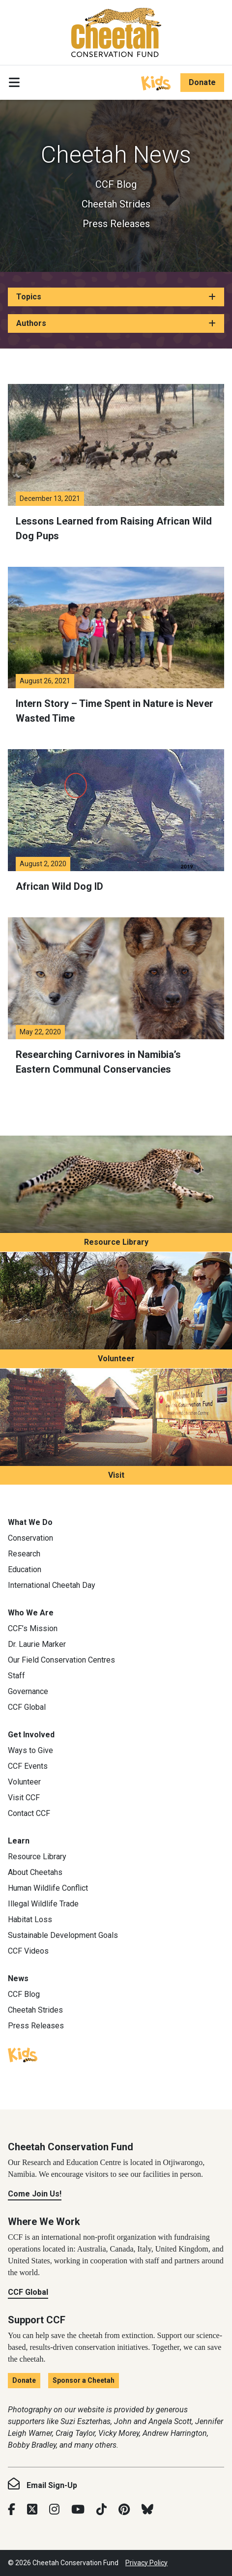 The width and height of the screenshot is (232, 2576). I want to click on Education, so click(24, 1569).